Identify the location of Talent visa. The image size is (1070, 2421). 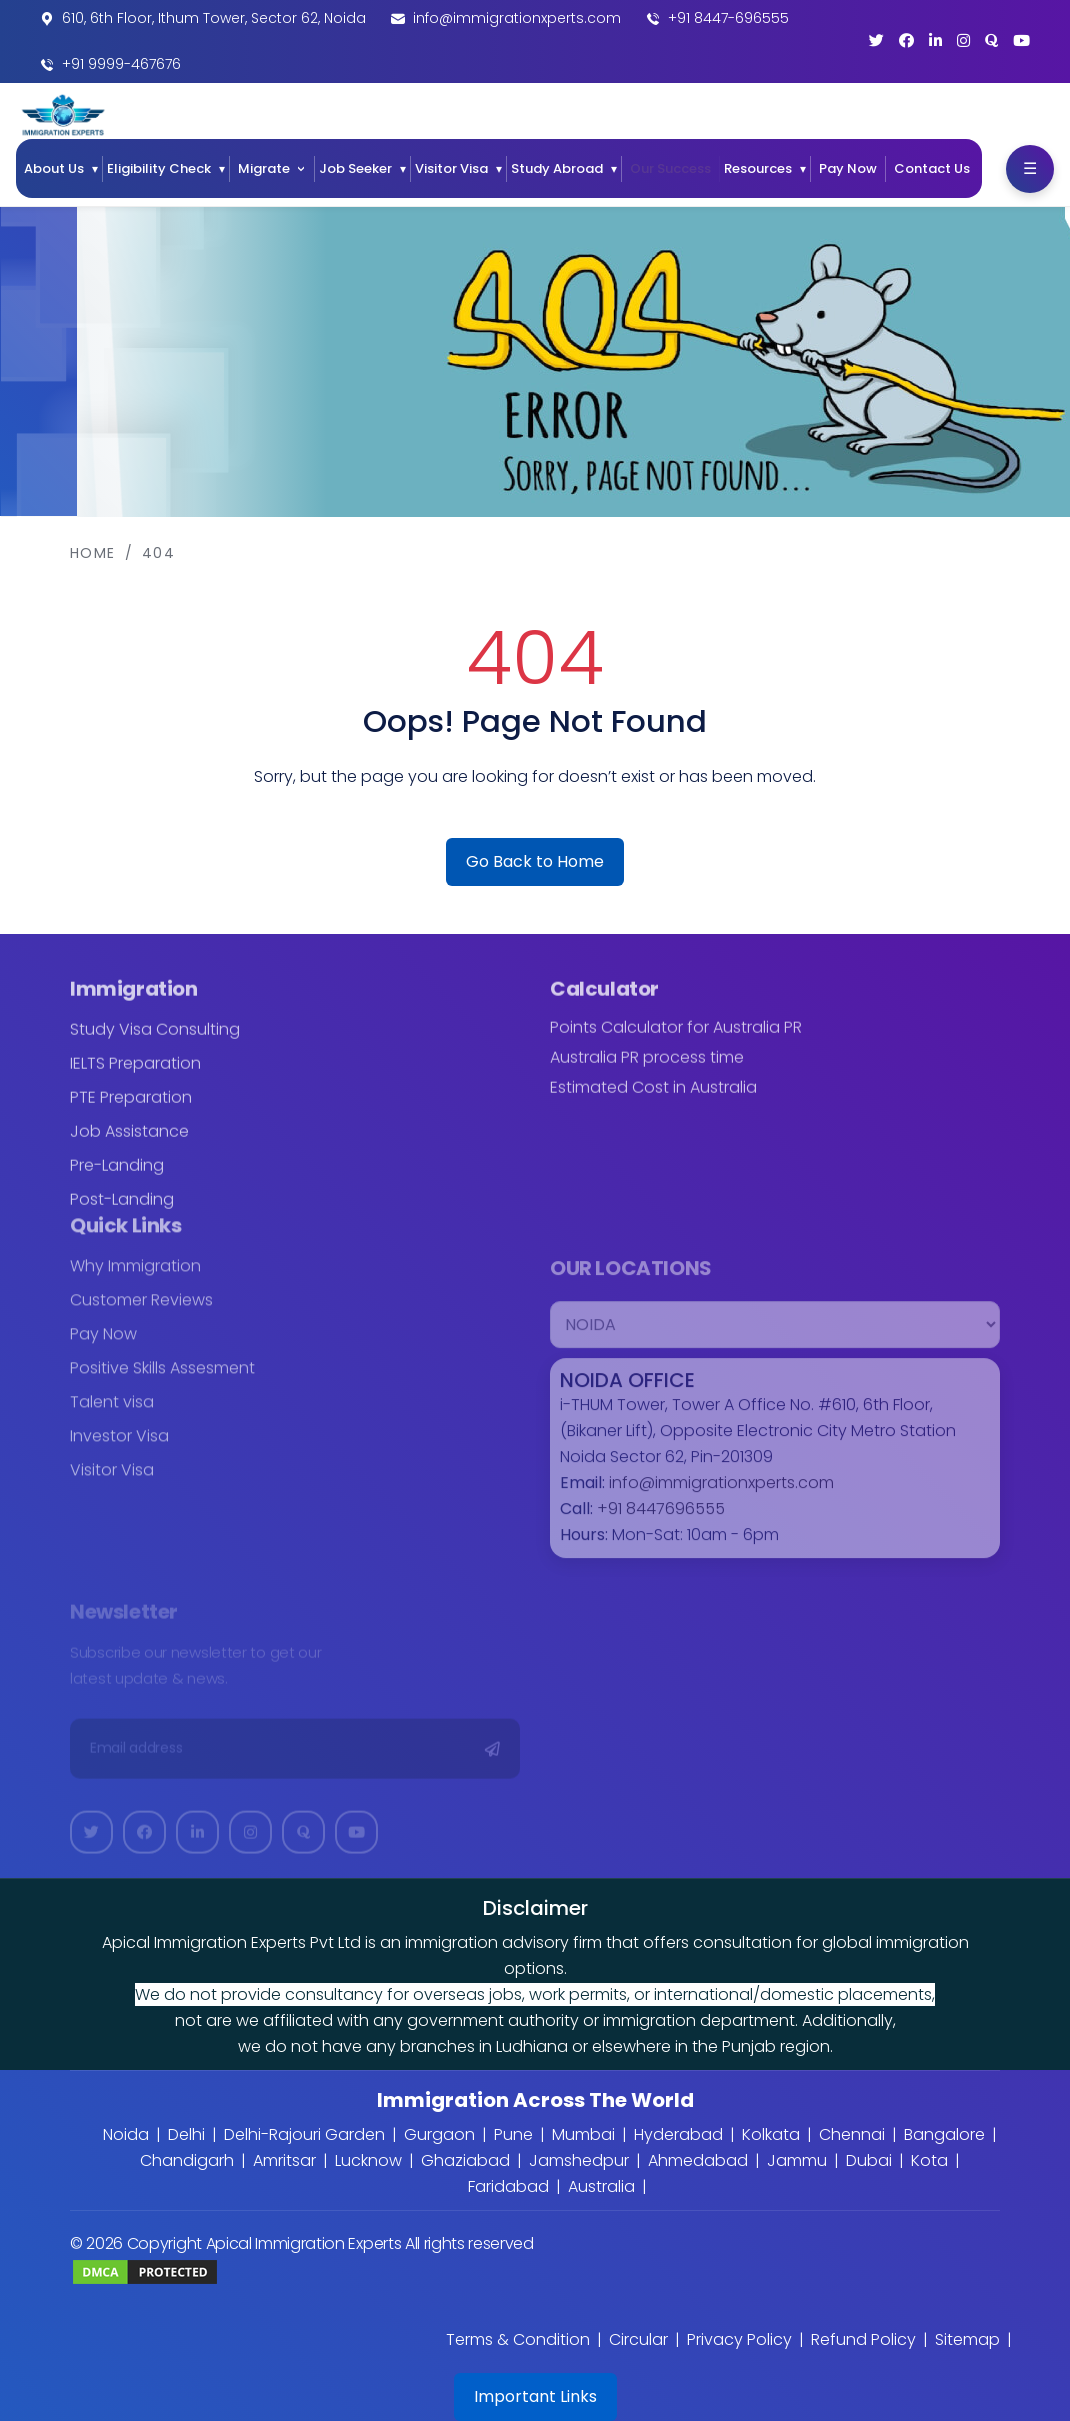
(112, 1413).